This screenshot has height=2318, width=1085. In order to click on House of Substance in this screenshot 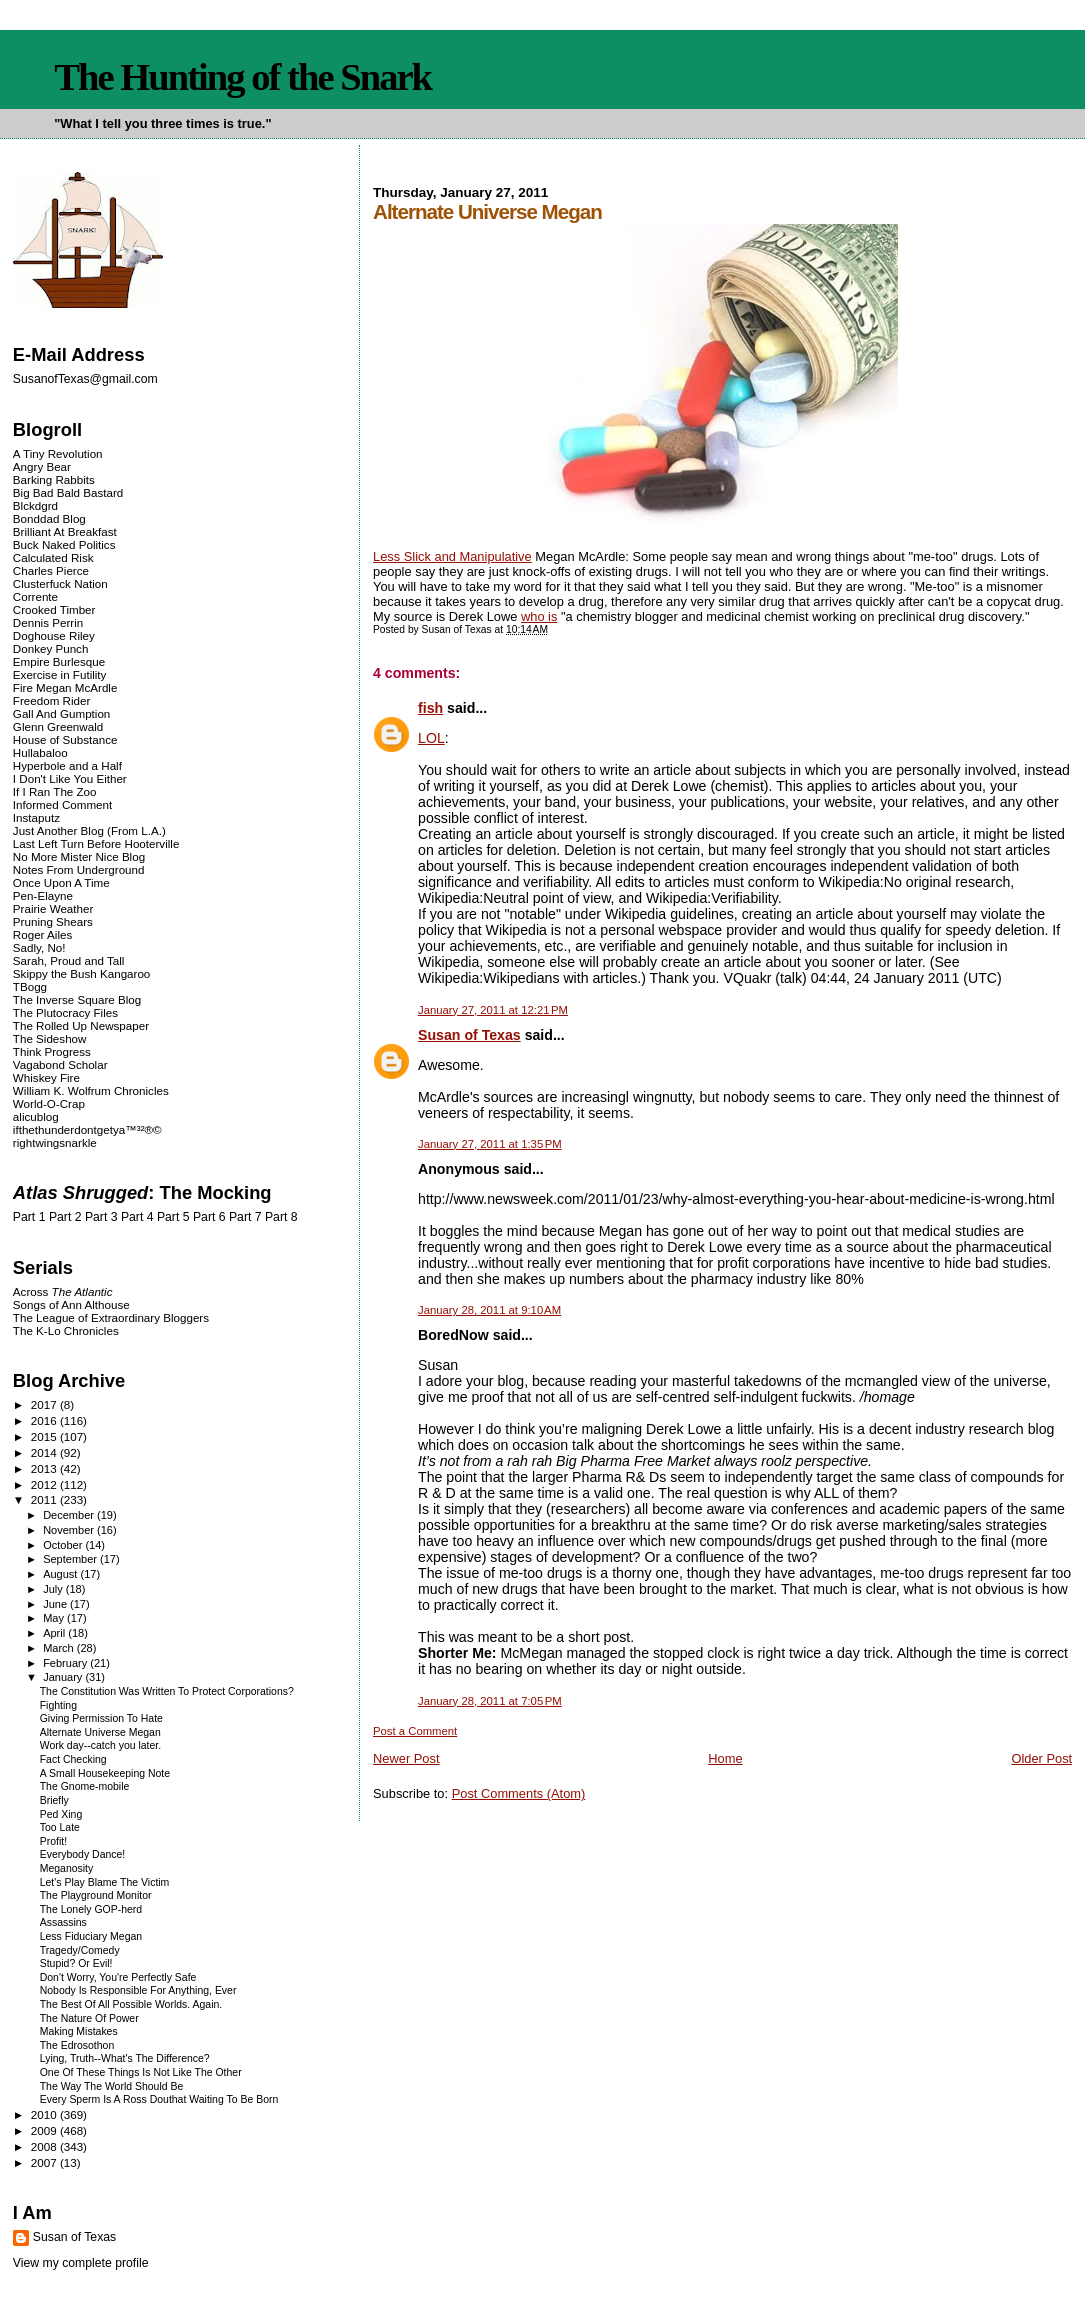, I will do `click(65, 739)`.